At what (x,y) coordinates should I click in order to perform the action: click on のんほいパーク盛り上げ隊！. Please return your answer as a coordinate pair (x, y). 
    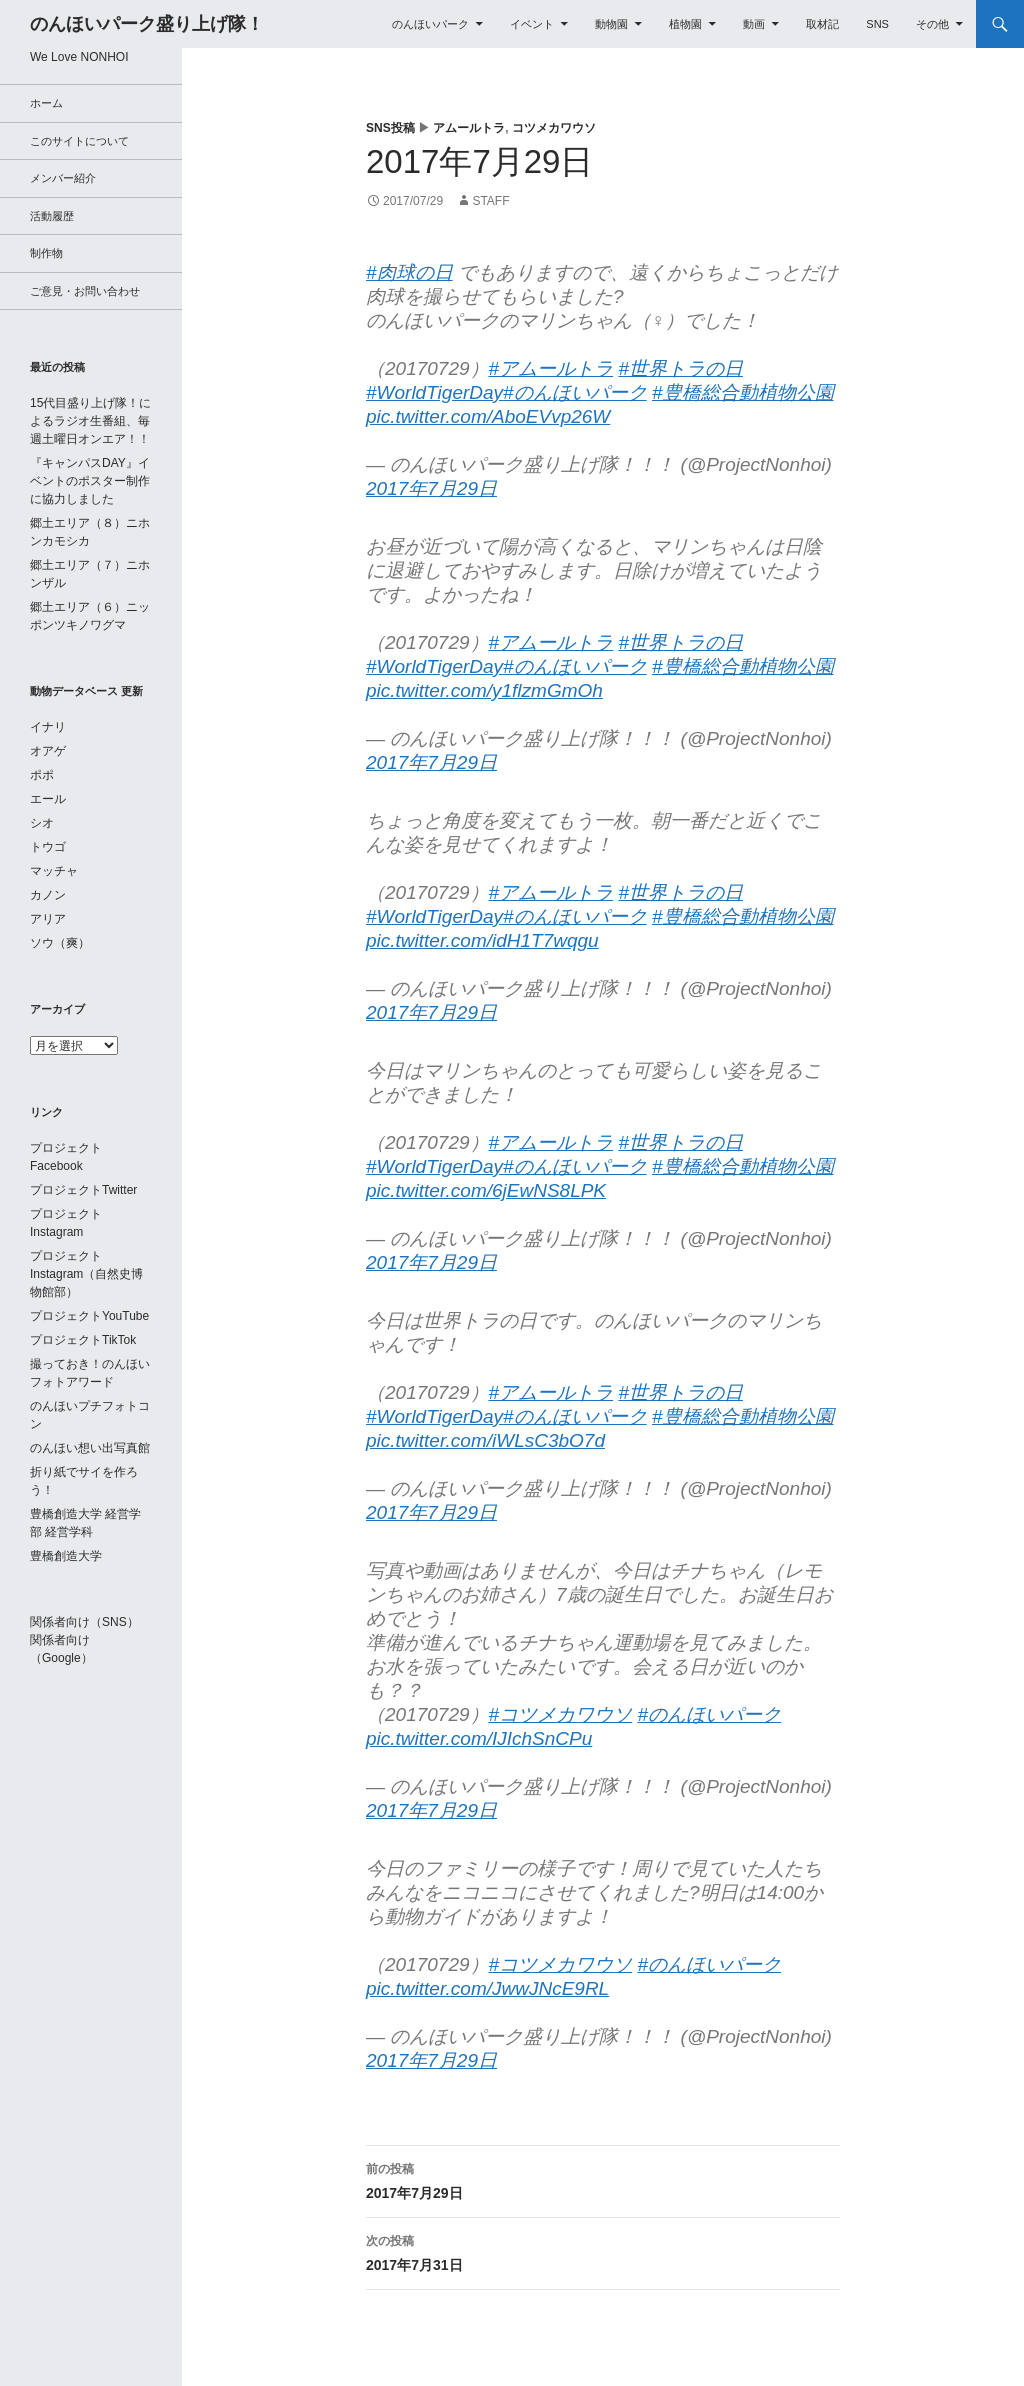
    Looking at the image, I should click on (147, 24).